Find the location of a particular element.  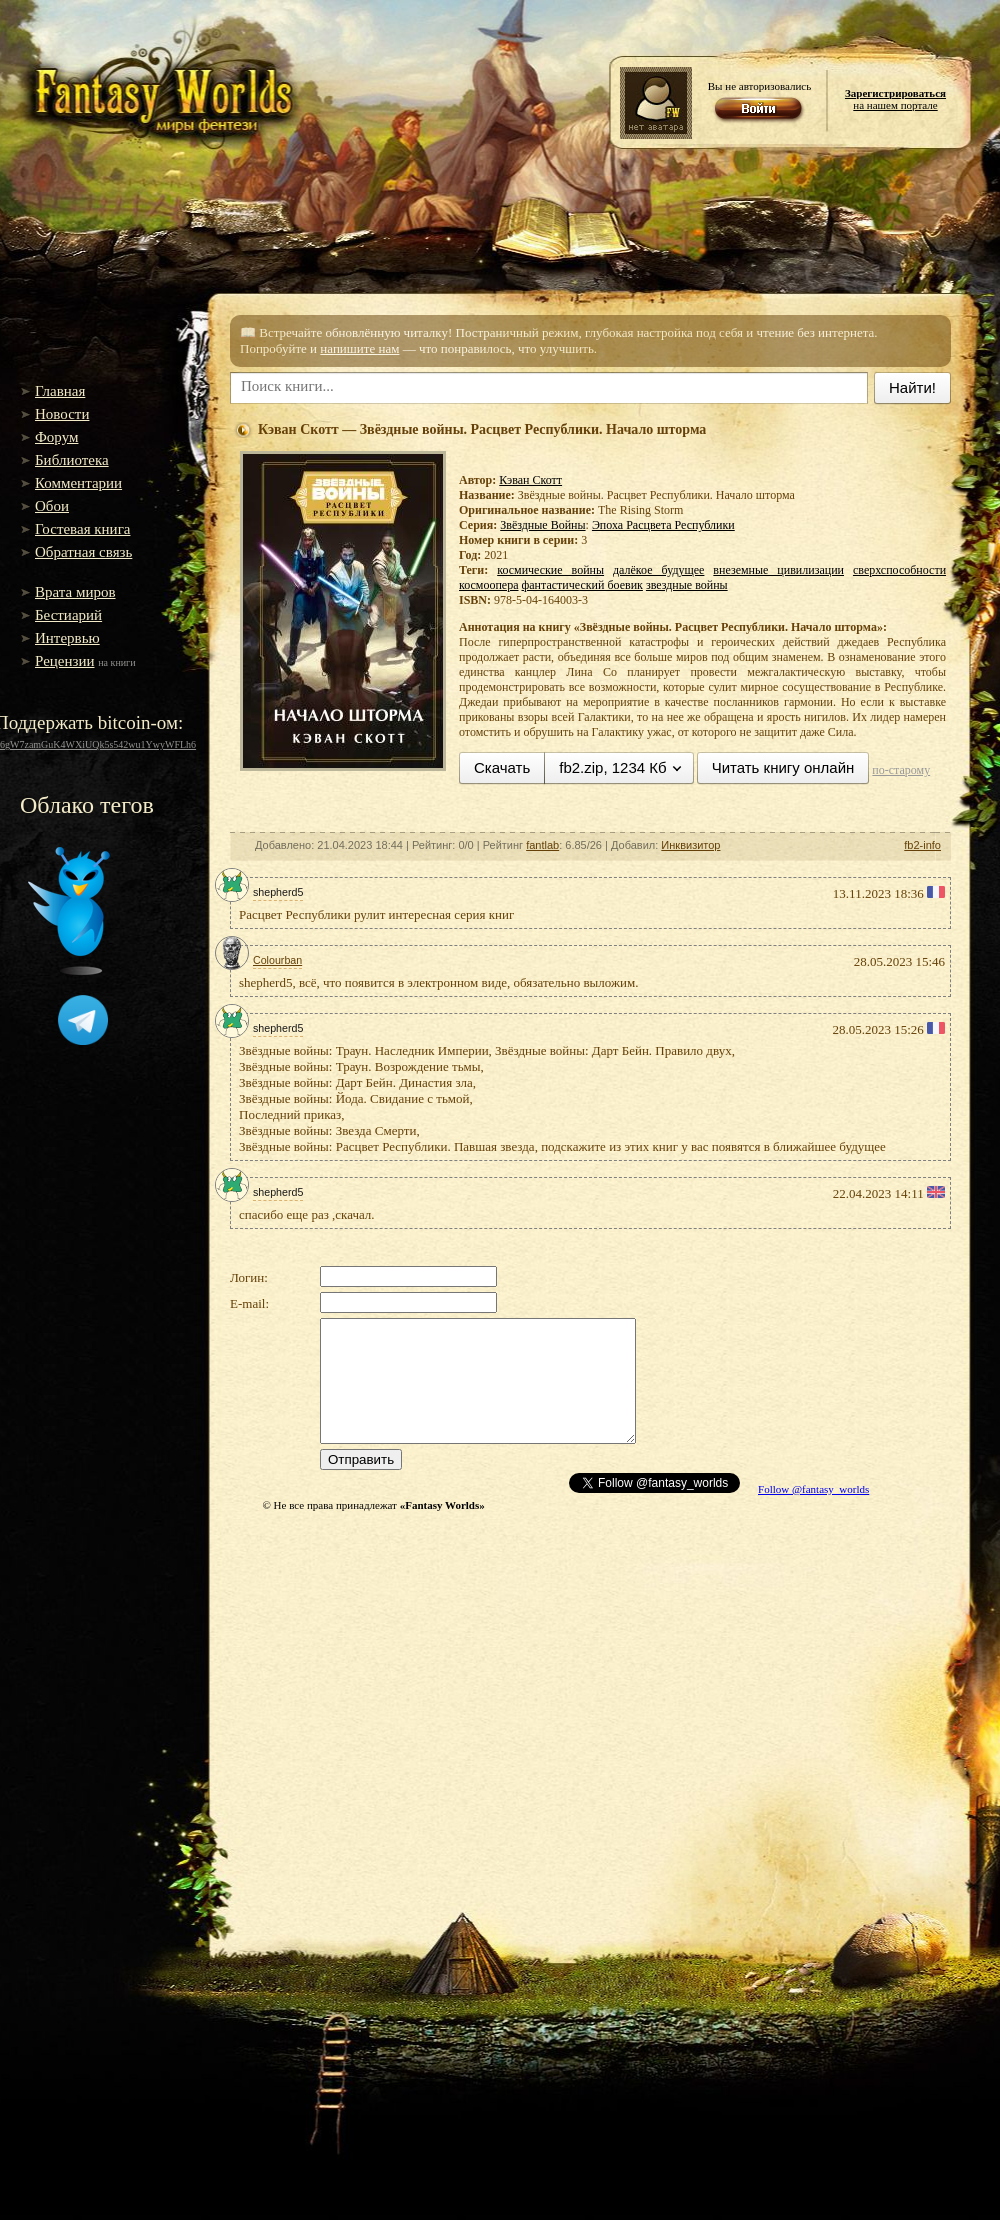

Новости is located at coordinates (62, 414).